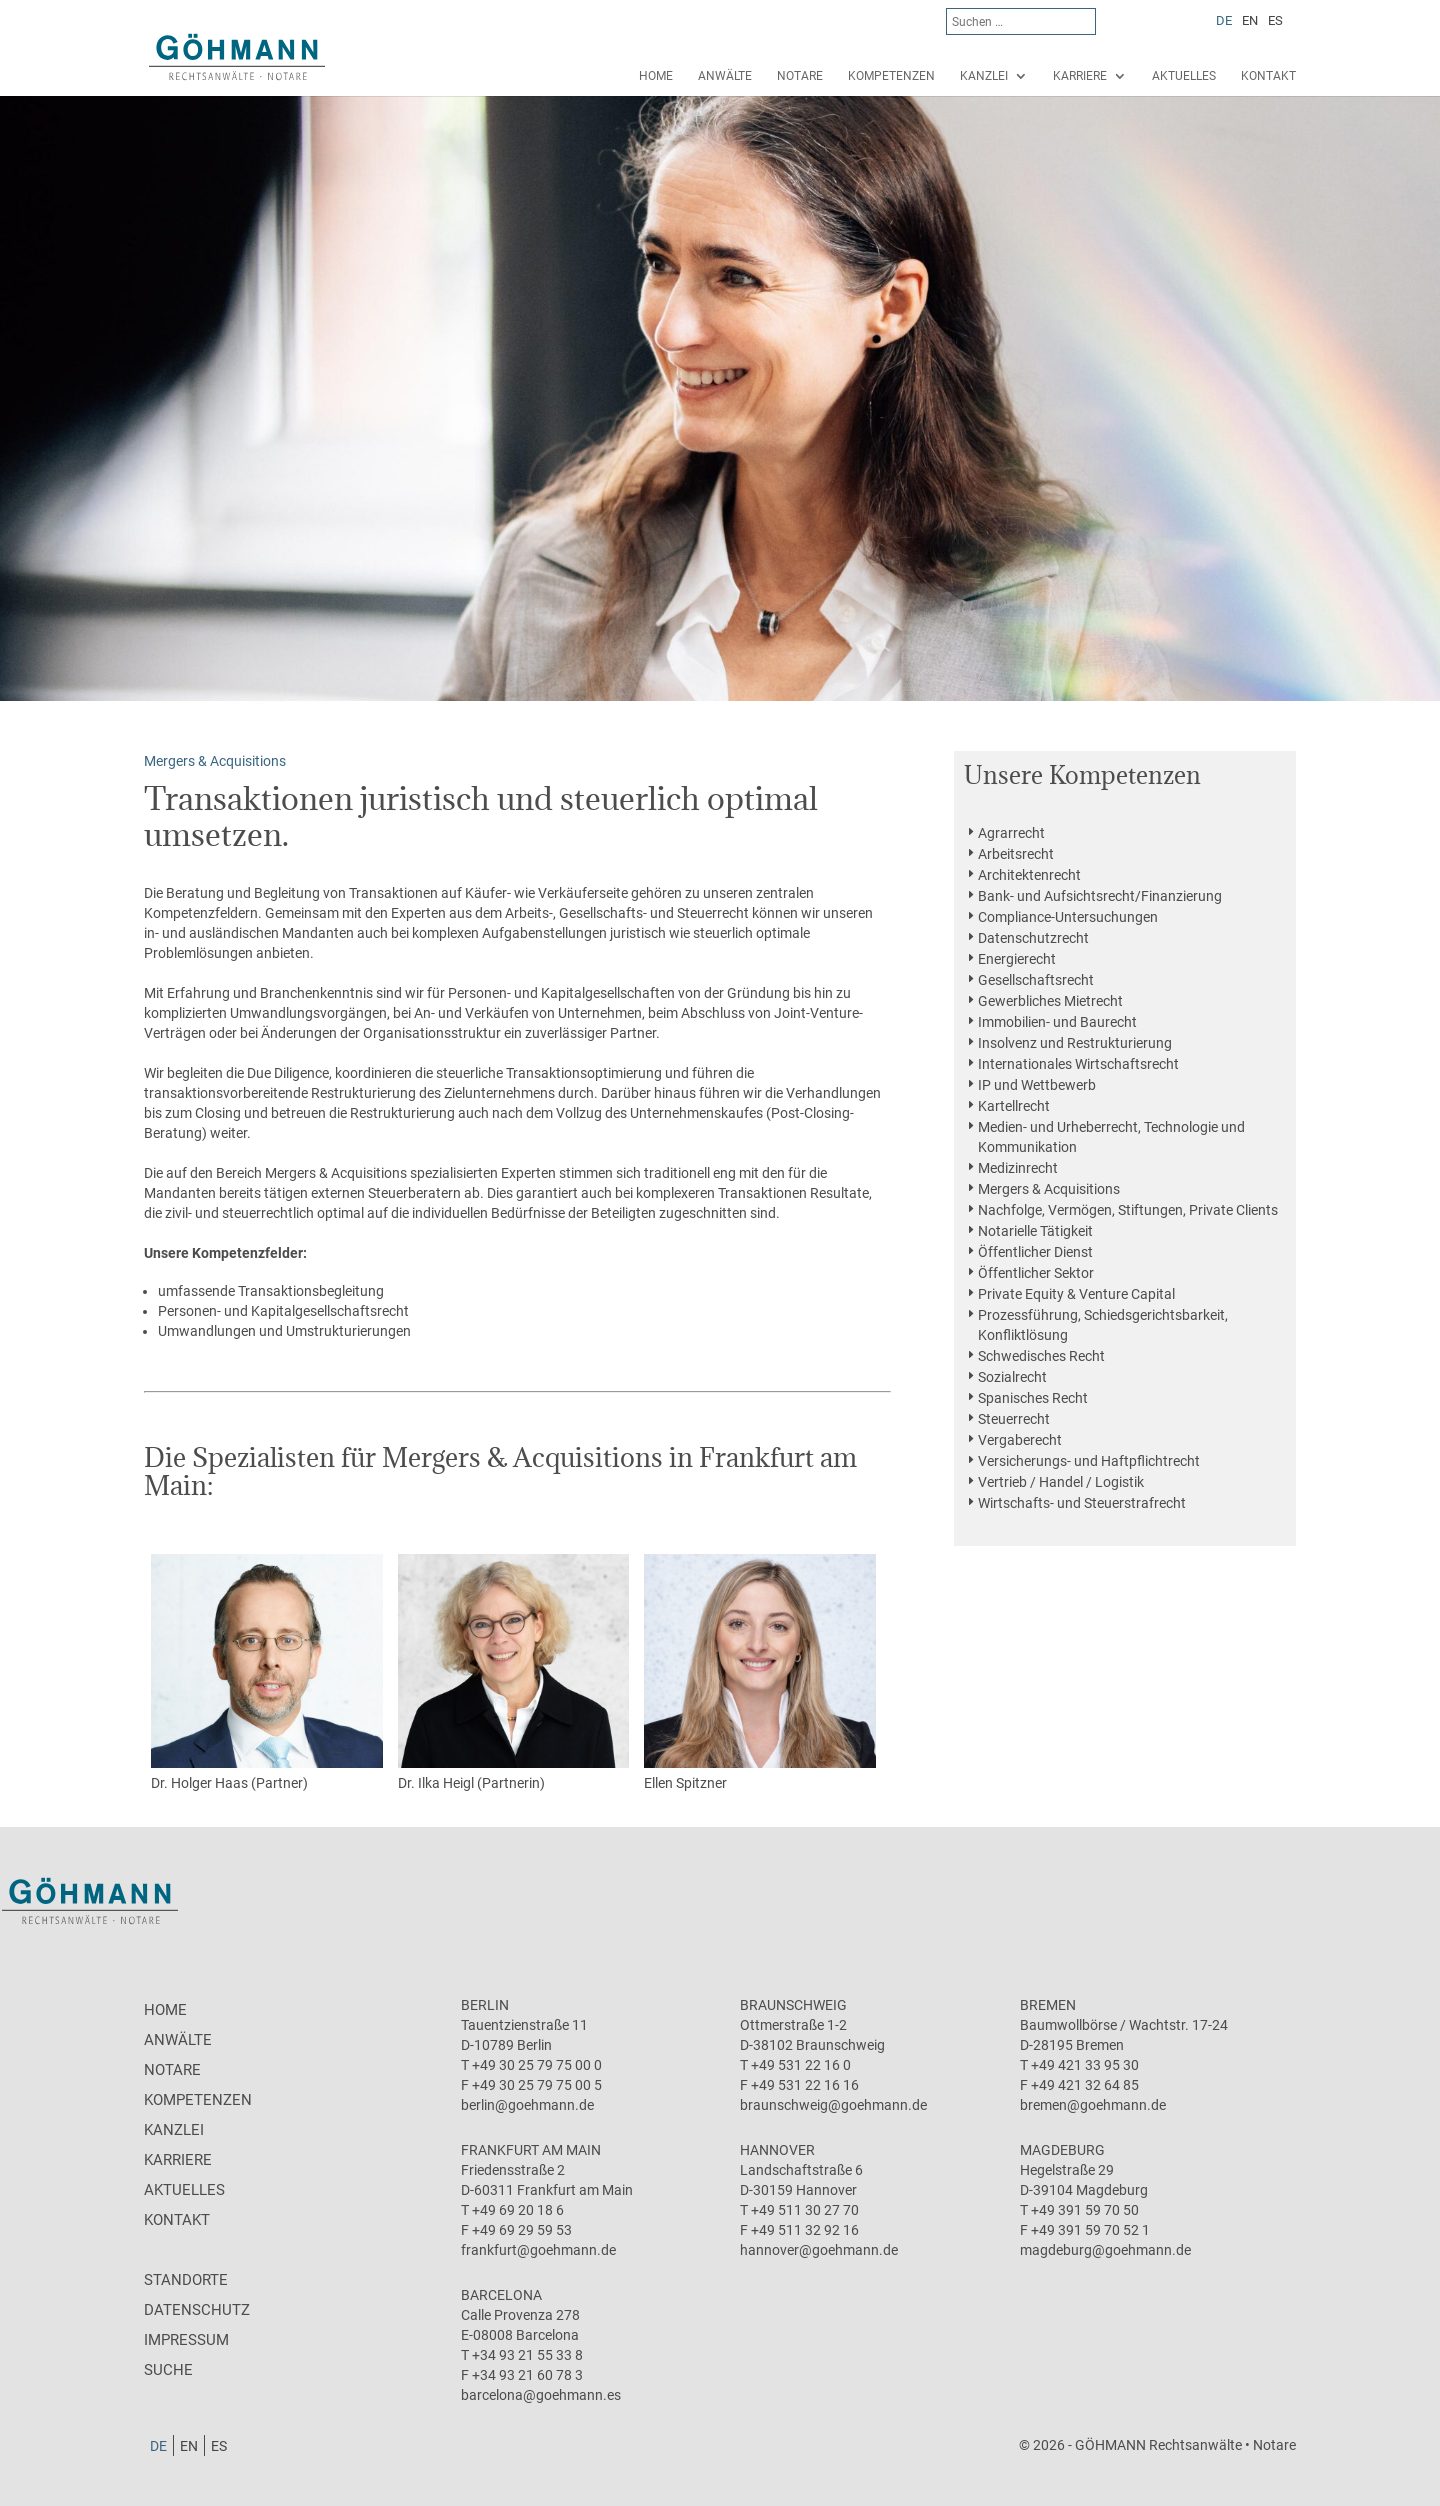  What do you see at coordinates (1250, 20) in the screenshot?
I see `[Wechseln zu EN]` at bounding box center [1250, 20].